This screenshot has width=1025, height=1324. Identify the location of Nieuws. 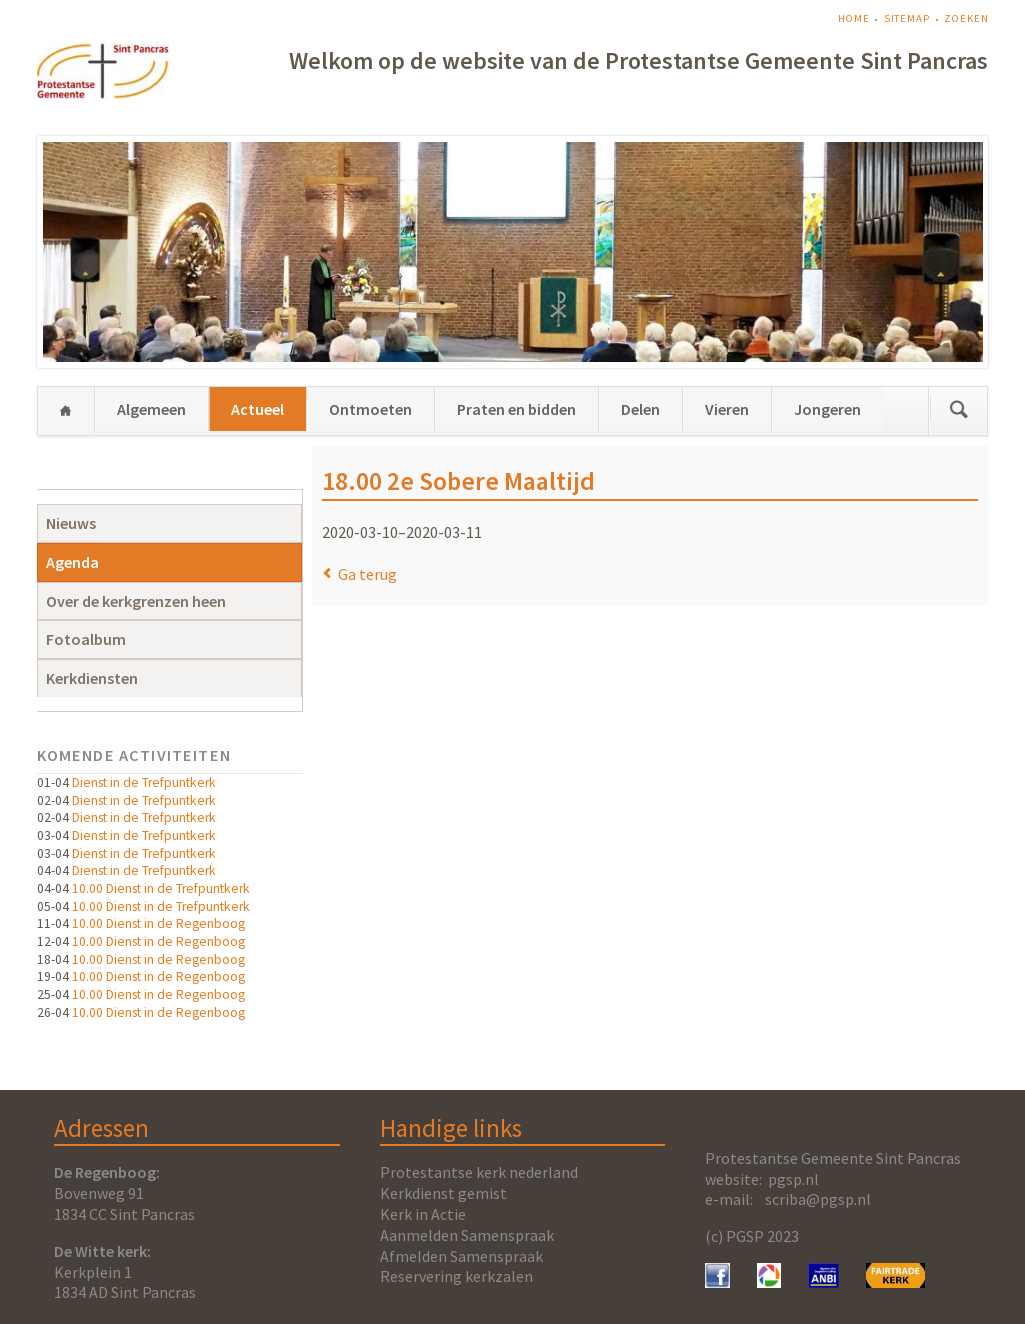
(71, 523).